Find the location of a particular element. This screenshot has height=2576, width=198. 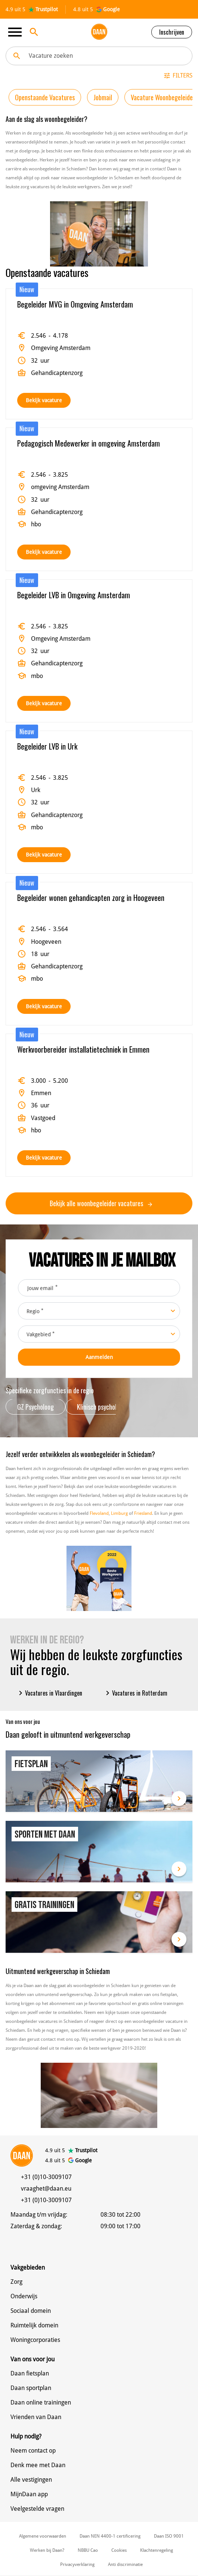

Daan fietsplan is located at coordinates (29, 2373).